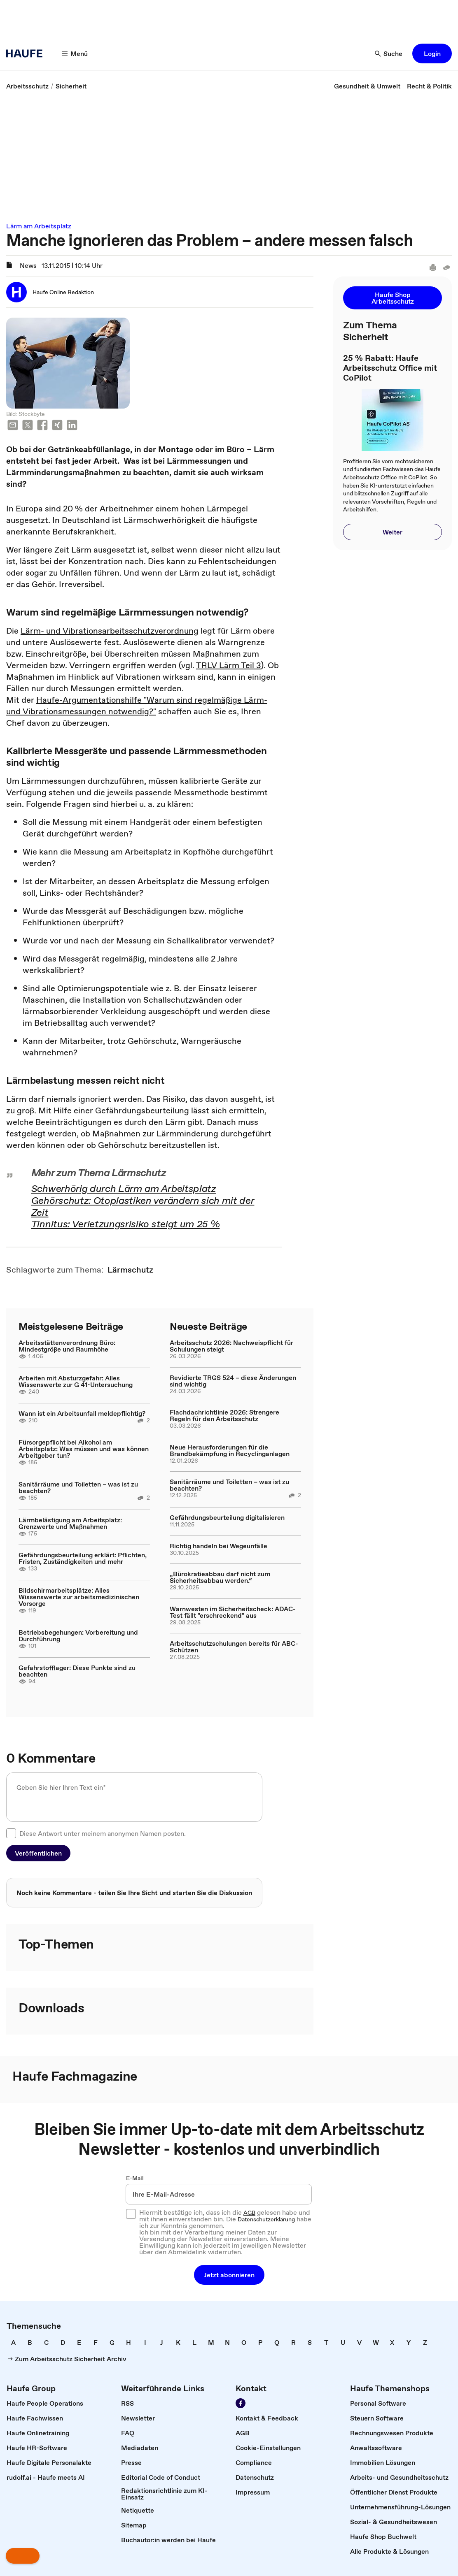 This screenshot has width=458, height=2576. I want to click on Gefährdungsbeurteilung digitalisieren, so click(227, 1517).